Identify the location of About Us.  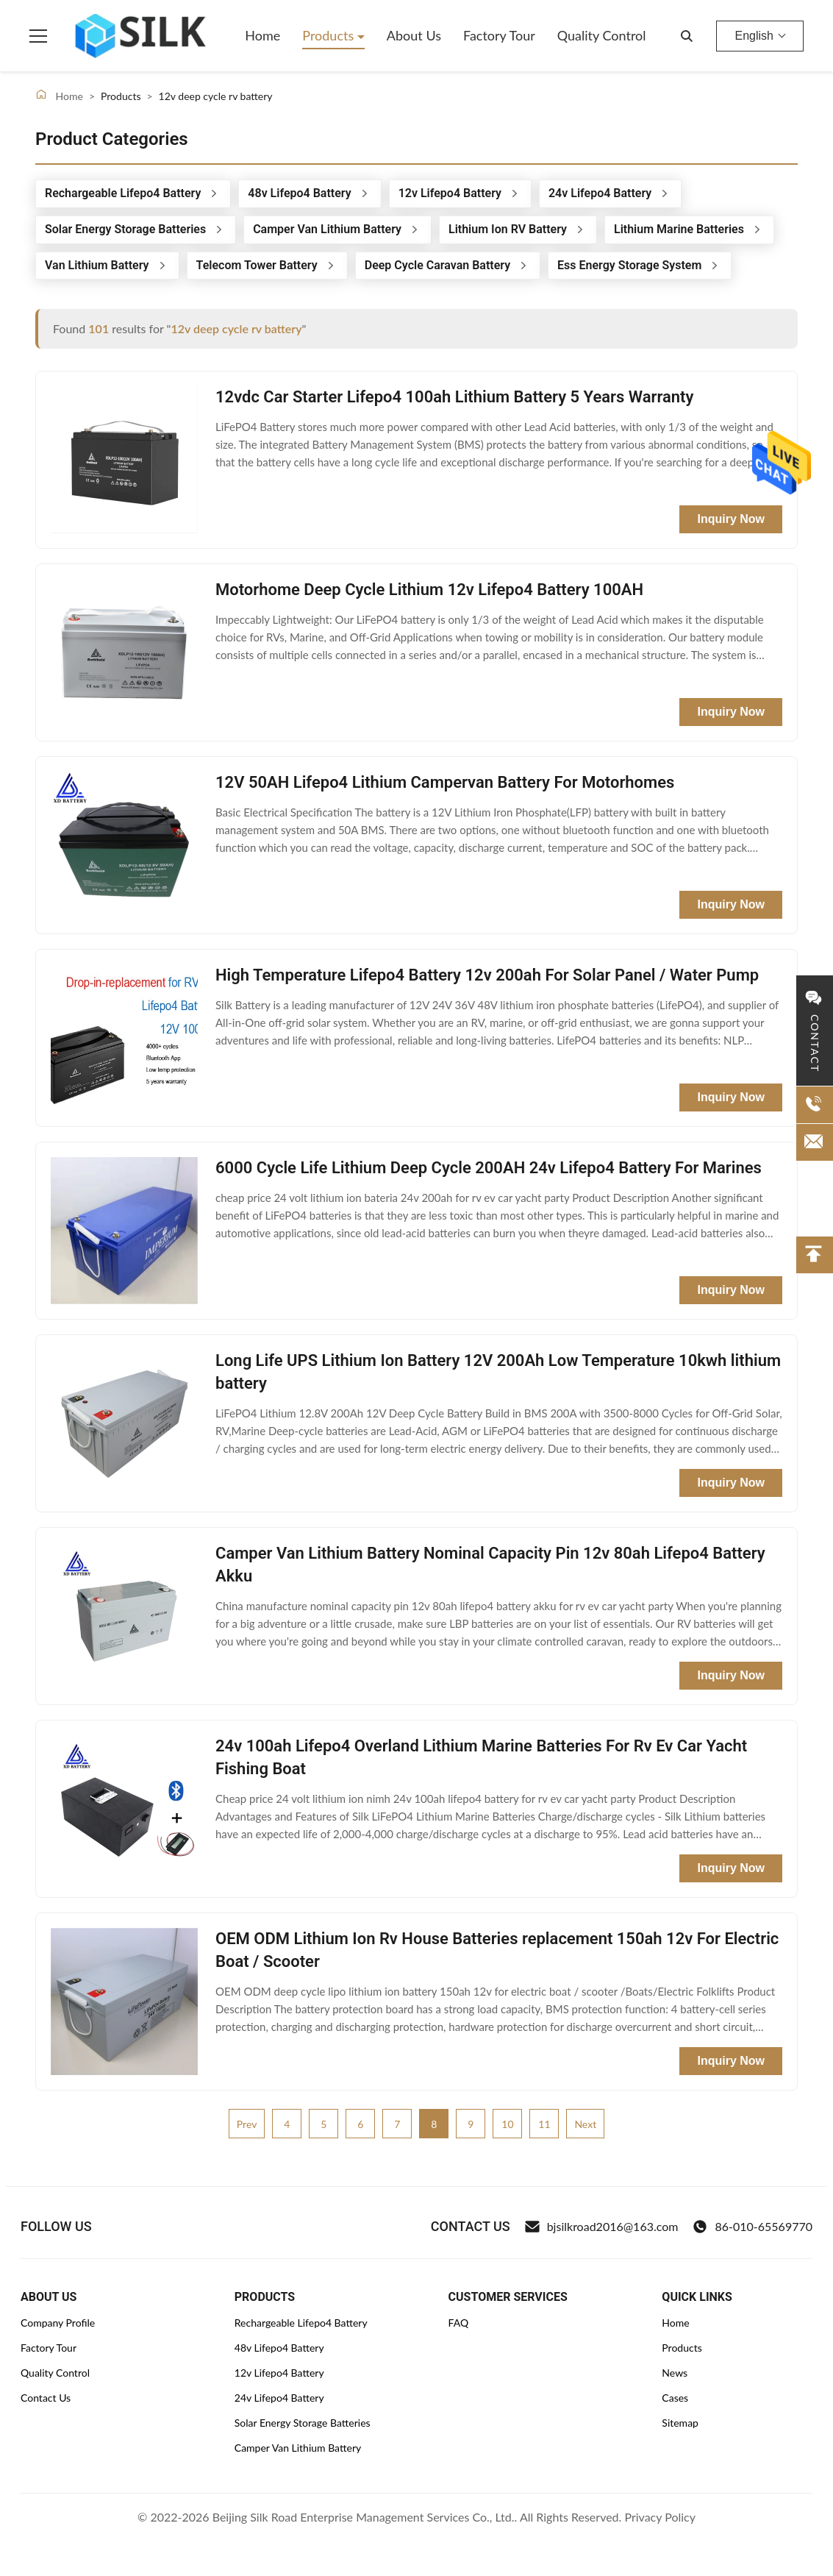
(414, 35).